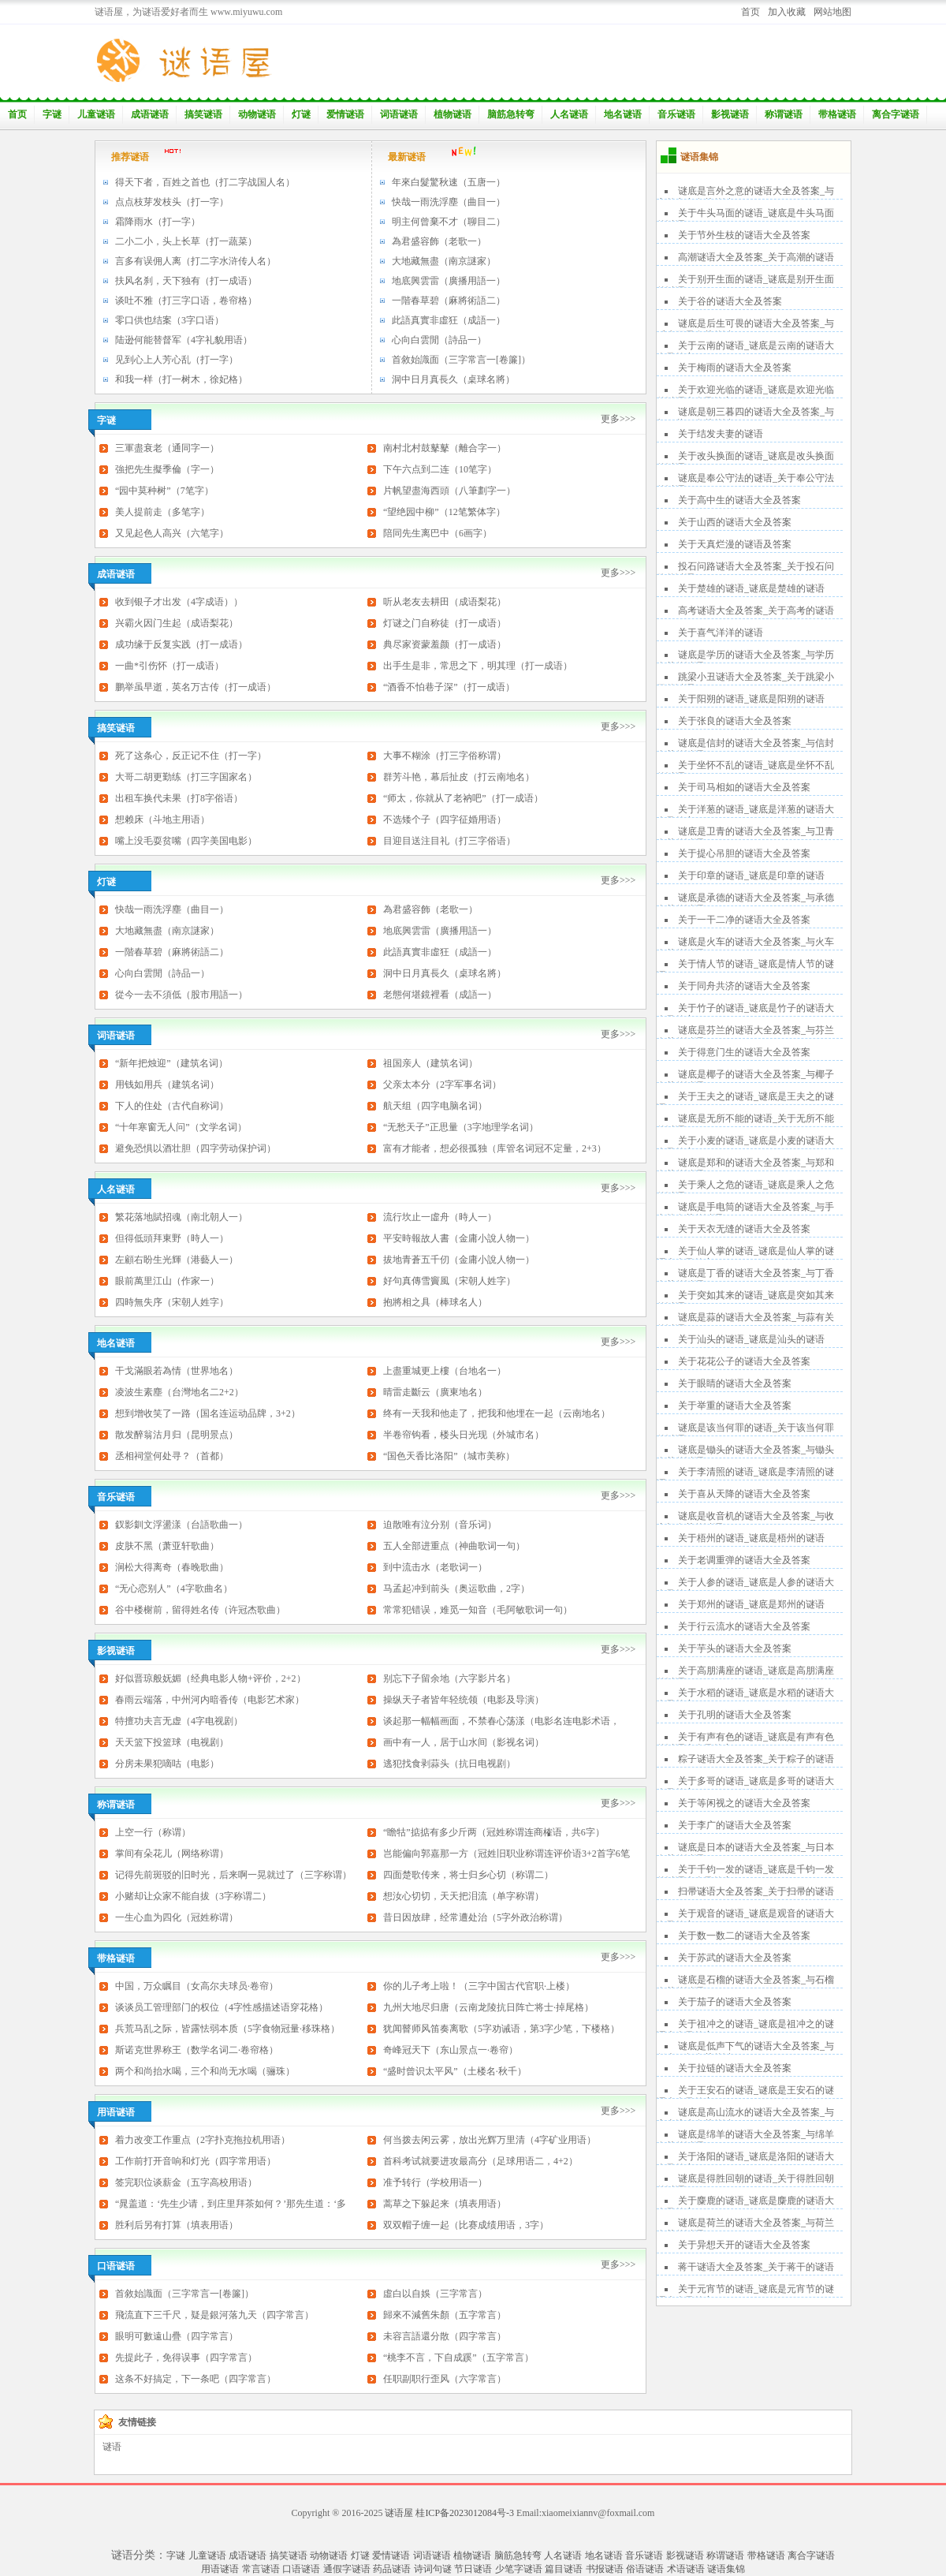 This screenshot has width=946, height=2576. Describe the element at coordinates (257, 114) in the screenshot. I see `动物谜语` at that location.